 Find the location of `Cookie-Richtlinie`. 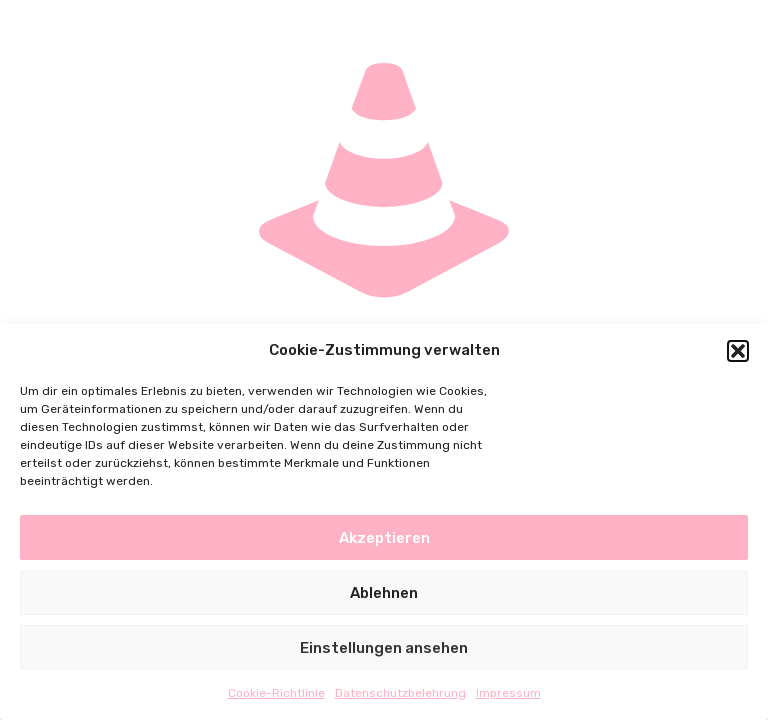

Cookie-Richtlinie is located at coordinates (276, 693).